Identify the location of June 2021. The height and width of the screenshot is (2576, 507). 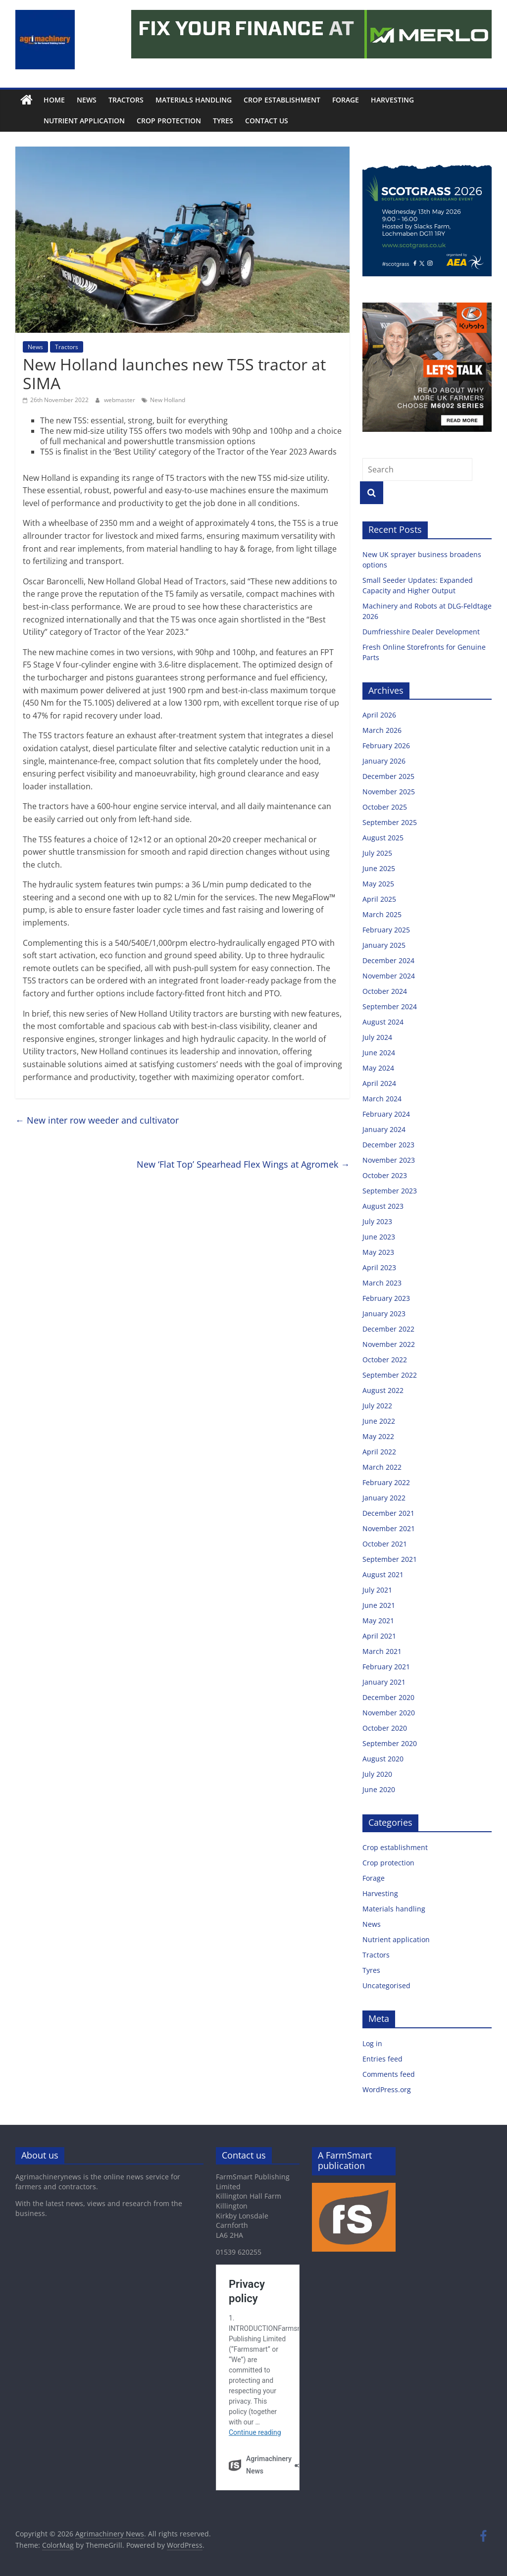
(378, 1605).